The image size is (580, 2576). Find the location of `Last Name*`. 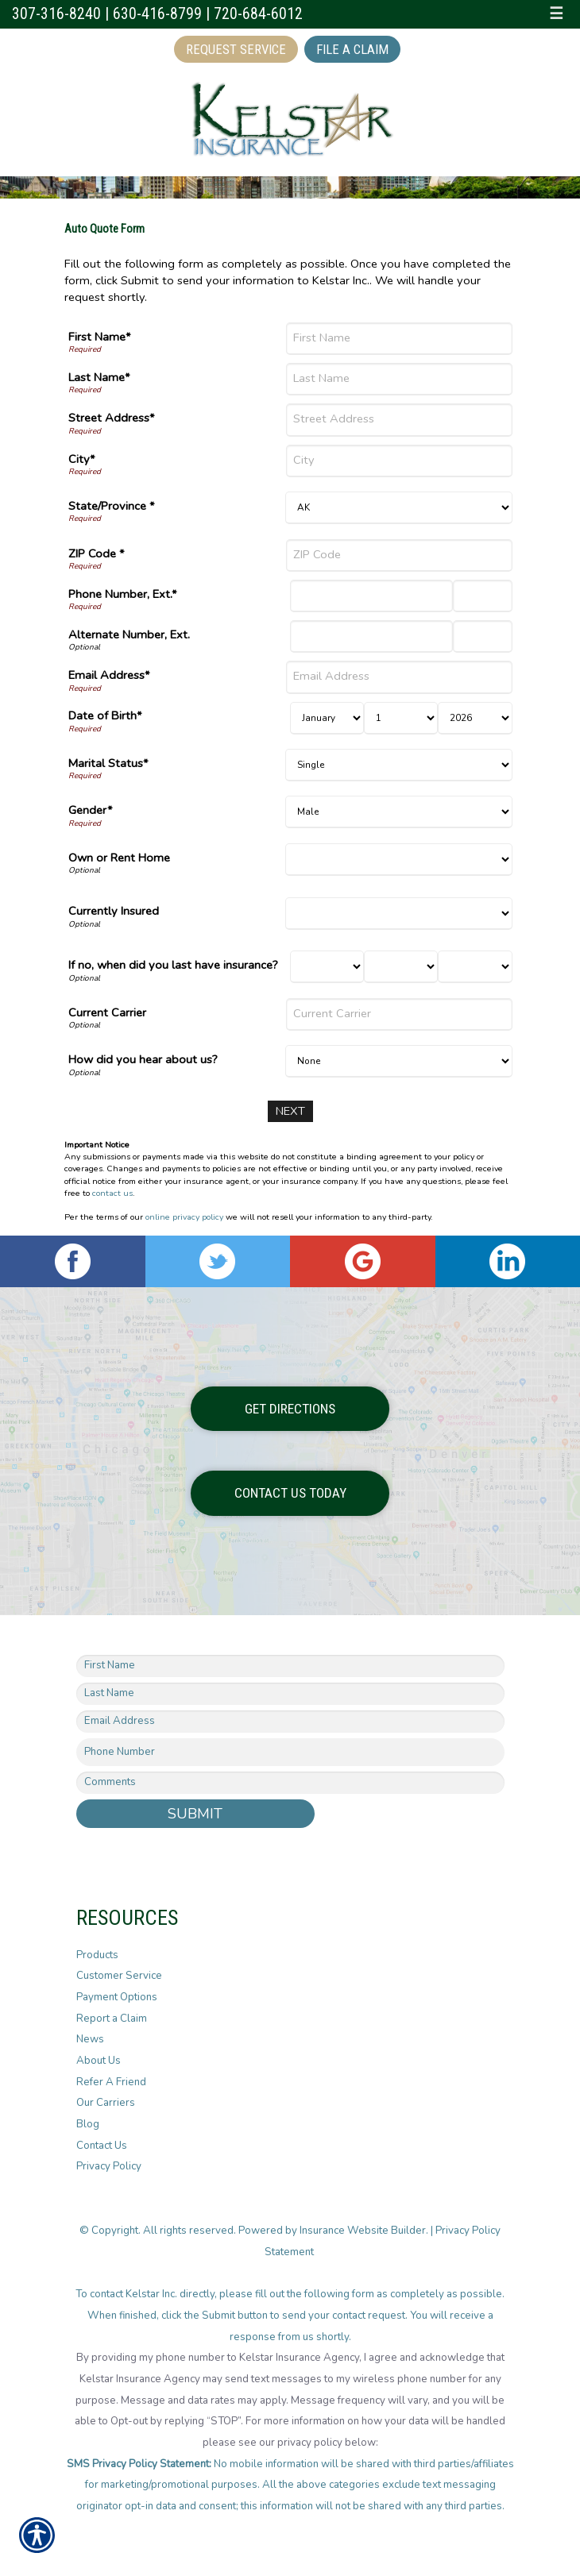

Last Name* is located at coordinates (99, 377).